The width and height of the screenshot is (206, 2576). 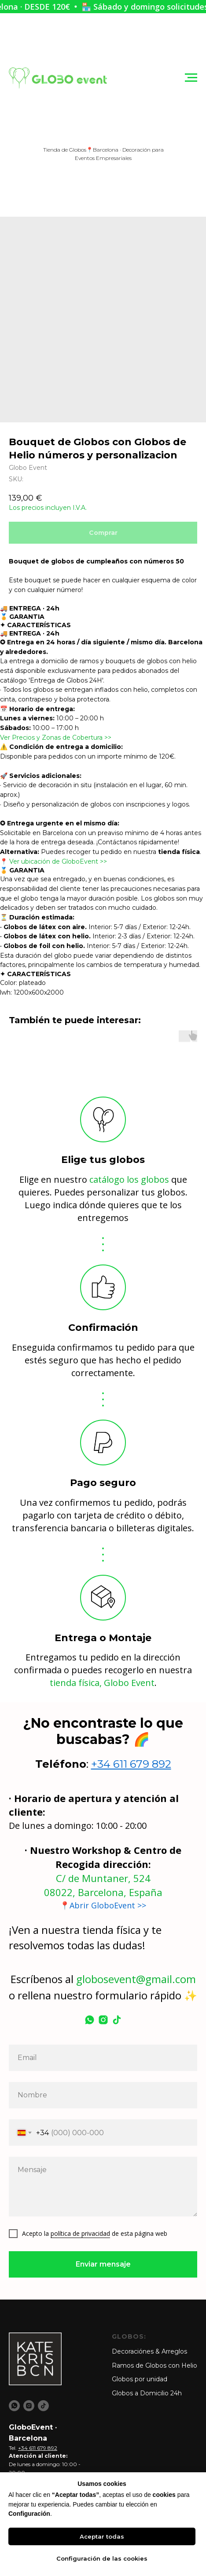 I want to click on globosevent@gmail.com, so click(x=136, y=1979).